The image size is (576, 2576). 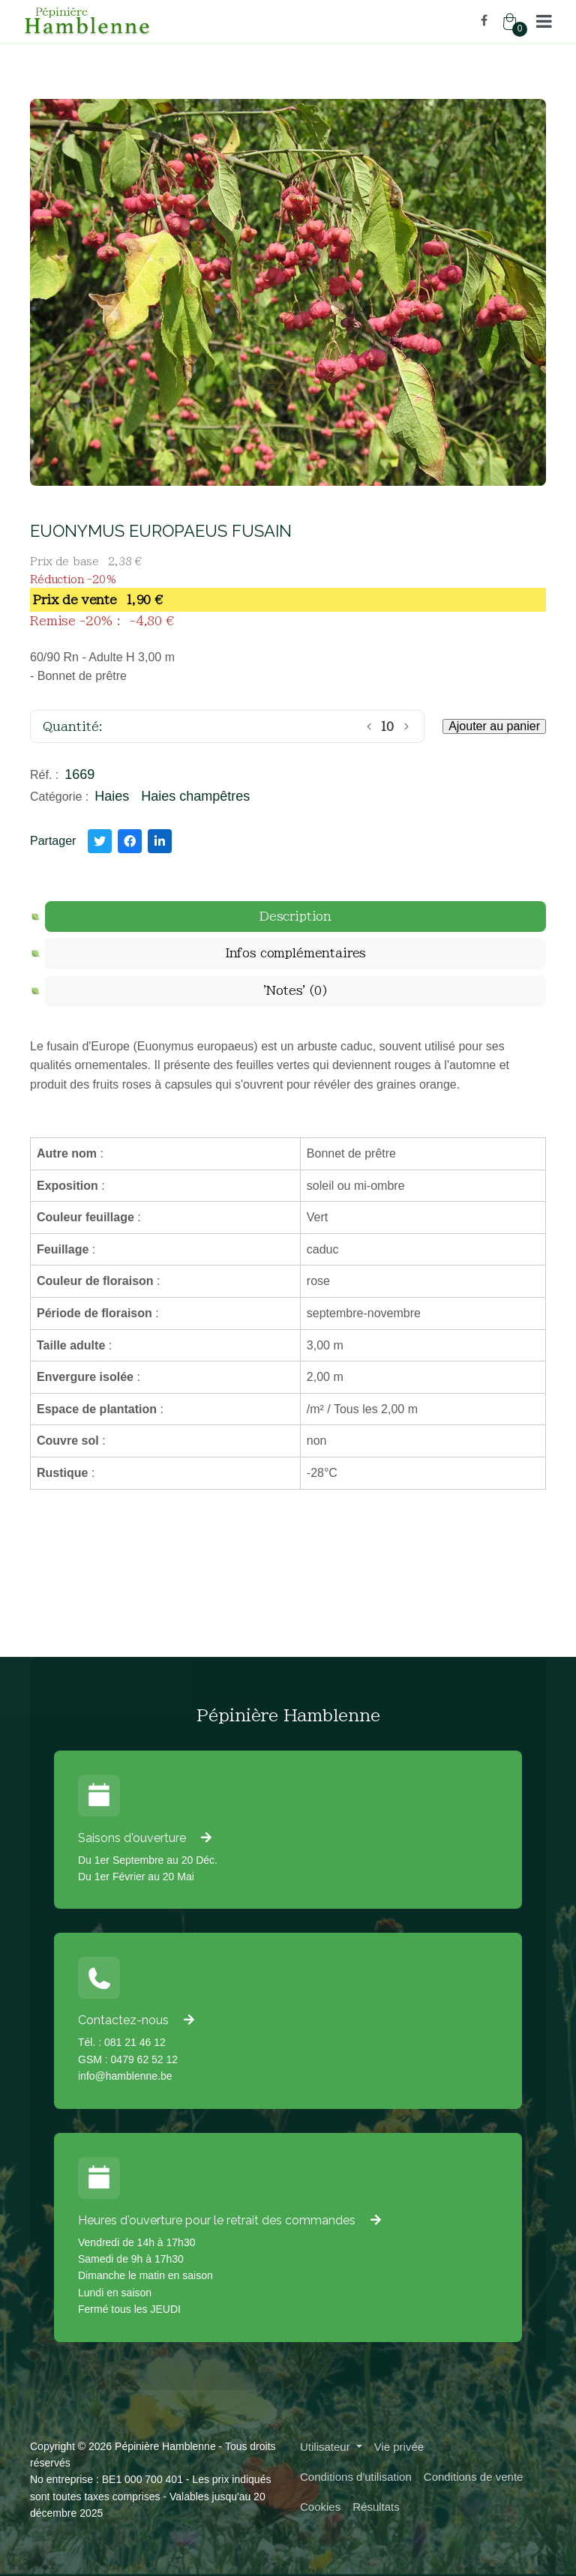 What do you see at coordinates (73, 726) in the screenshot?
I see `Quantité:` at bounding box center [73, 726].